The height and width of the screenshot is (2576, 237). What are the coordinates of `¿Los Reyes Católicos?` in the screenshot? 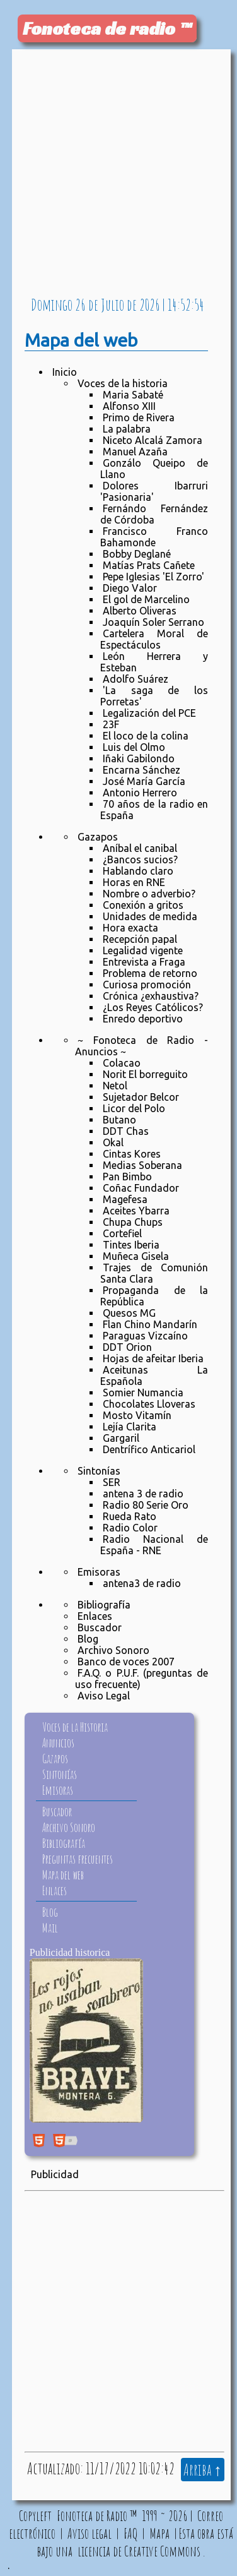 It's located at (153, 1007).